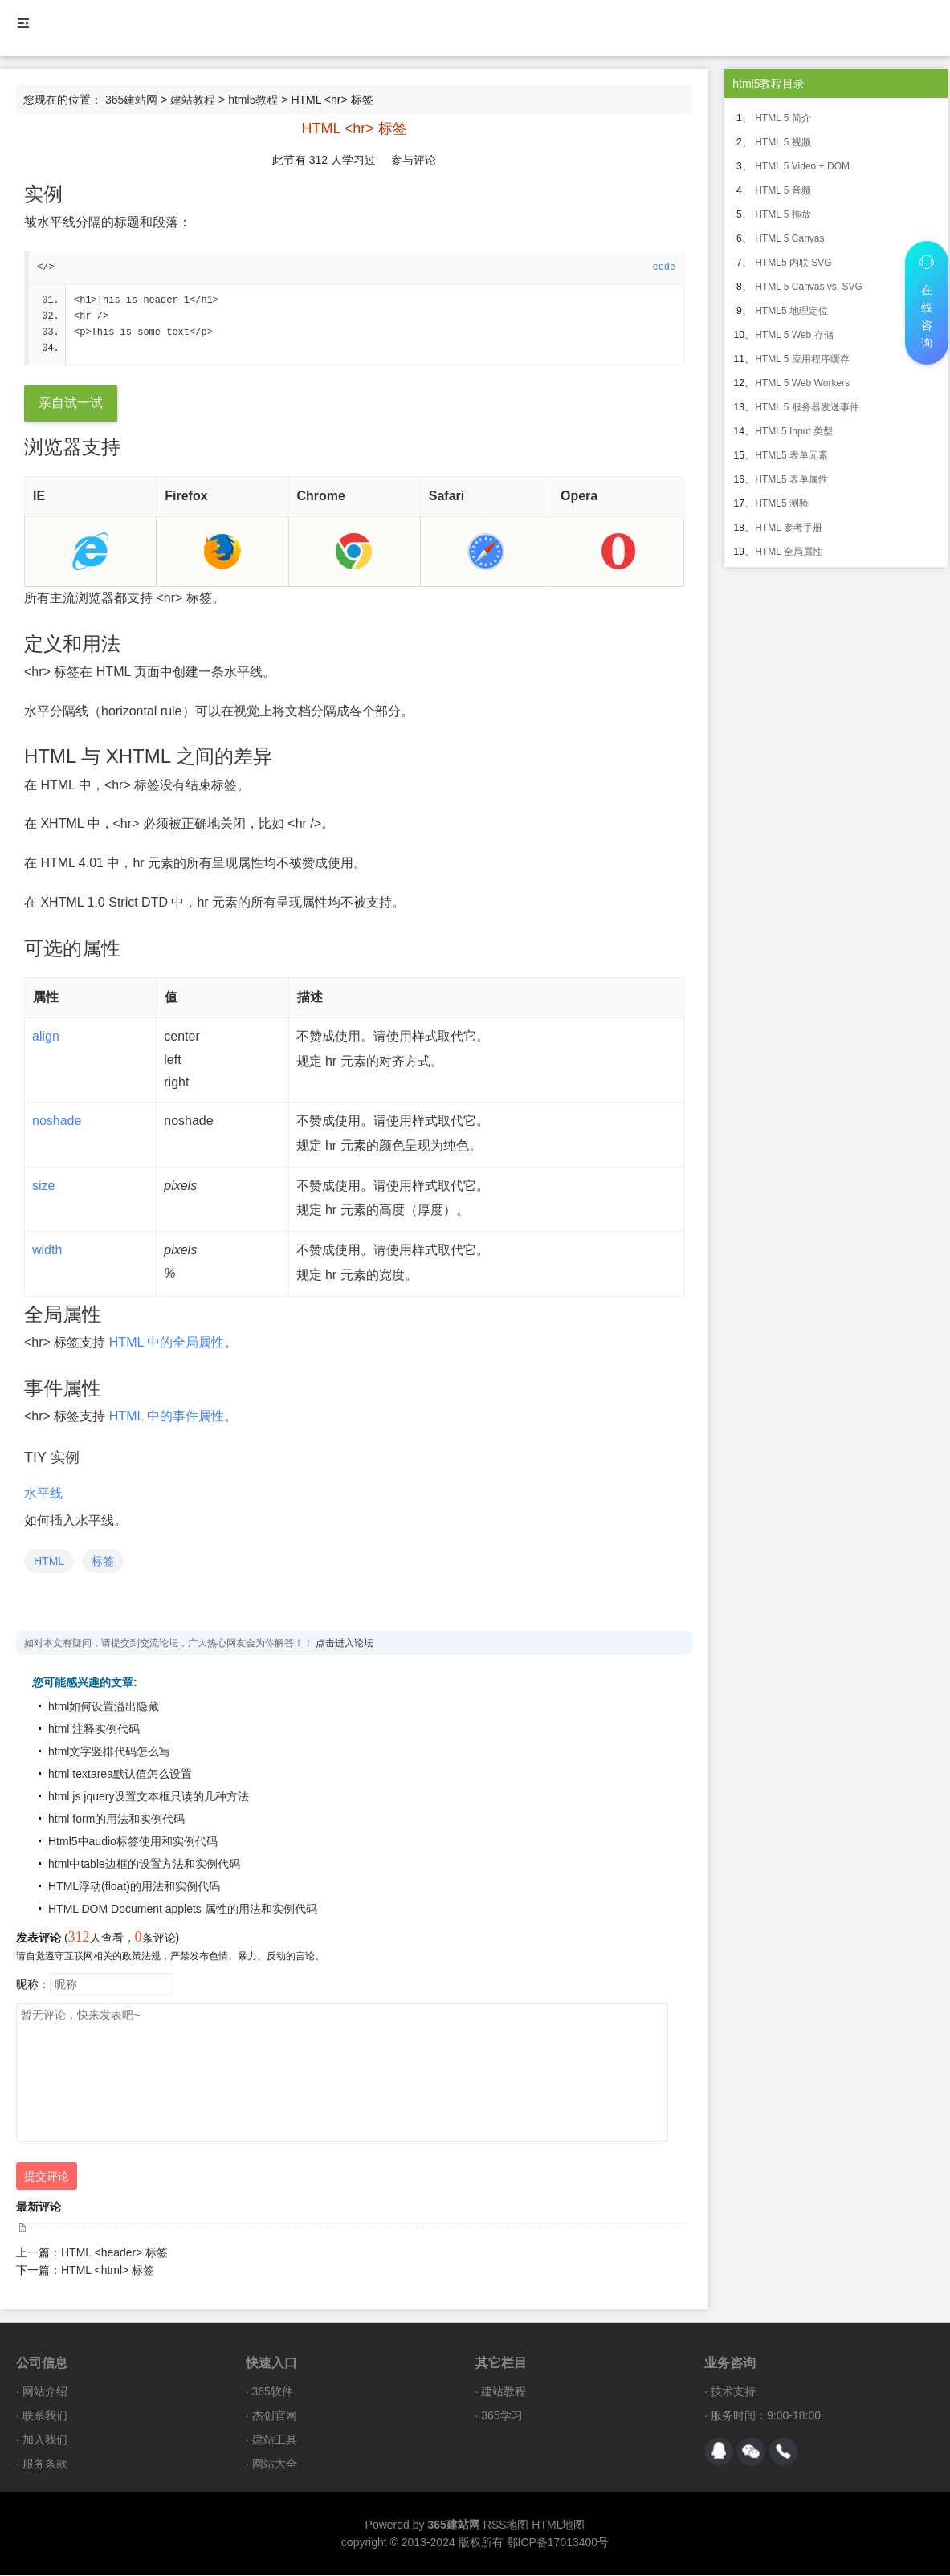 The image size is (950, 2576). Describe the element at coordinates (808, 286) in the screenshot. I see `HTML 5 Canvas vs. SVG` at that location.